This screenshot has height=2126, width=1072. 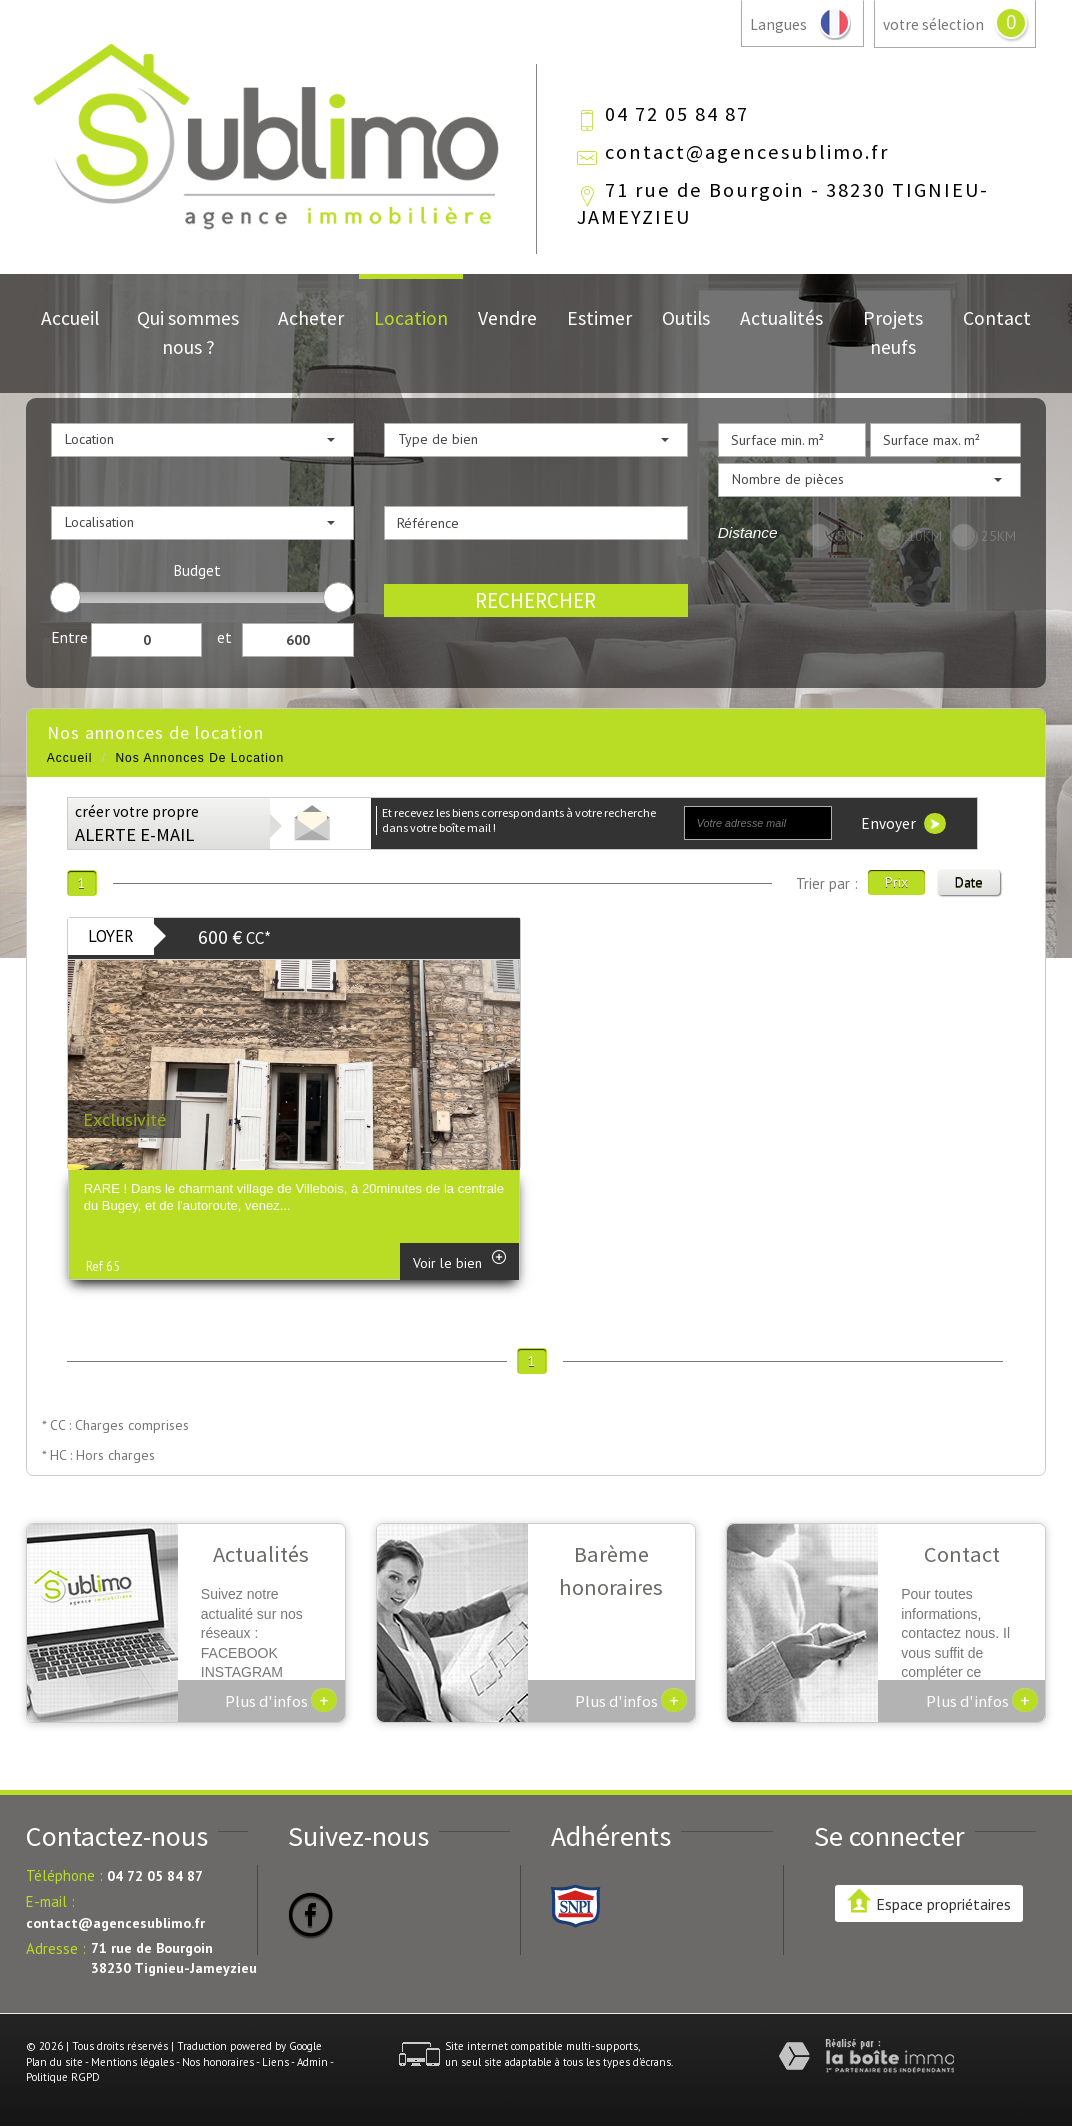 What do you see at coordinates (63, 2077) in the screenshot?
I see `Politique RGPD` at bounding box center [63, 2077].